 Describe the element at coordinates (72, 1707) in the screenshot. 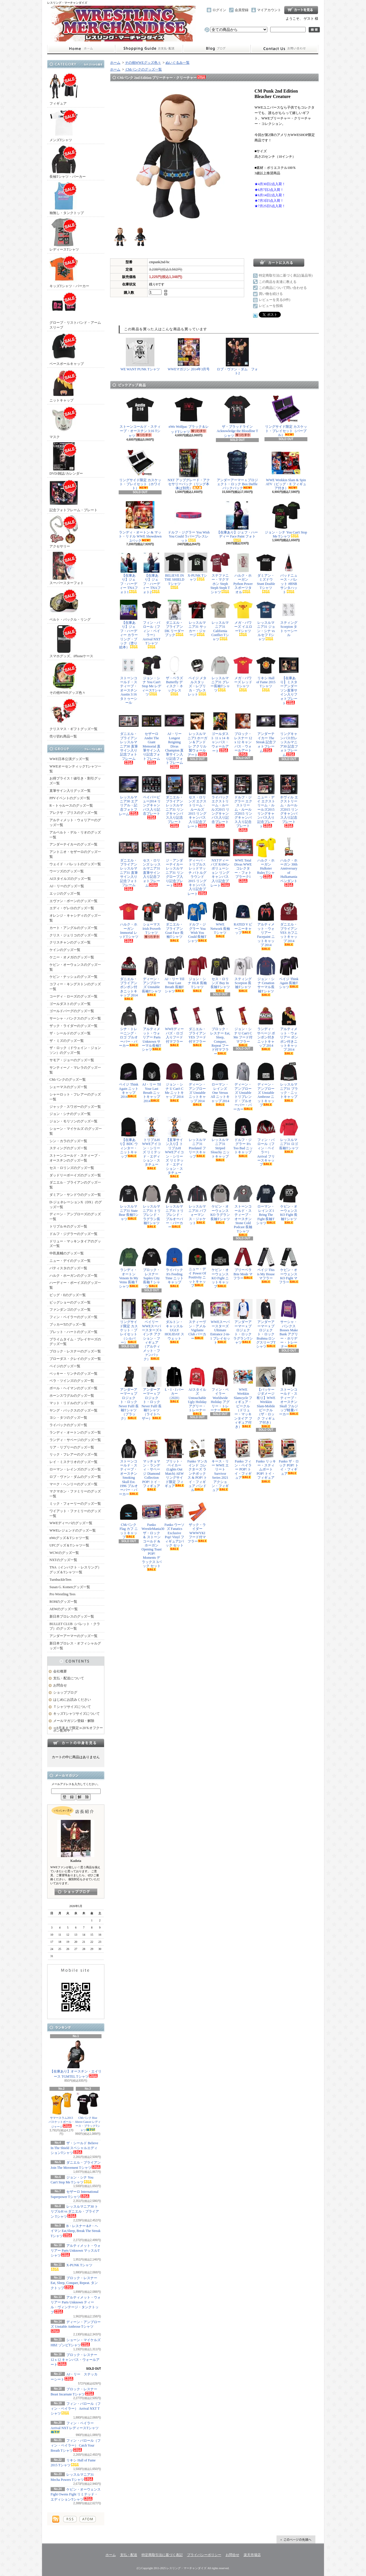

I see `Ｔシャツサイズについて` at that location.